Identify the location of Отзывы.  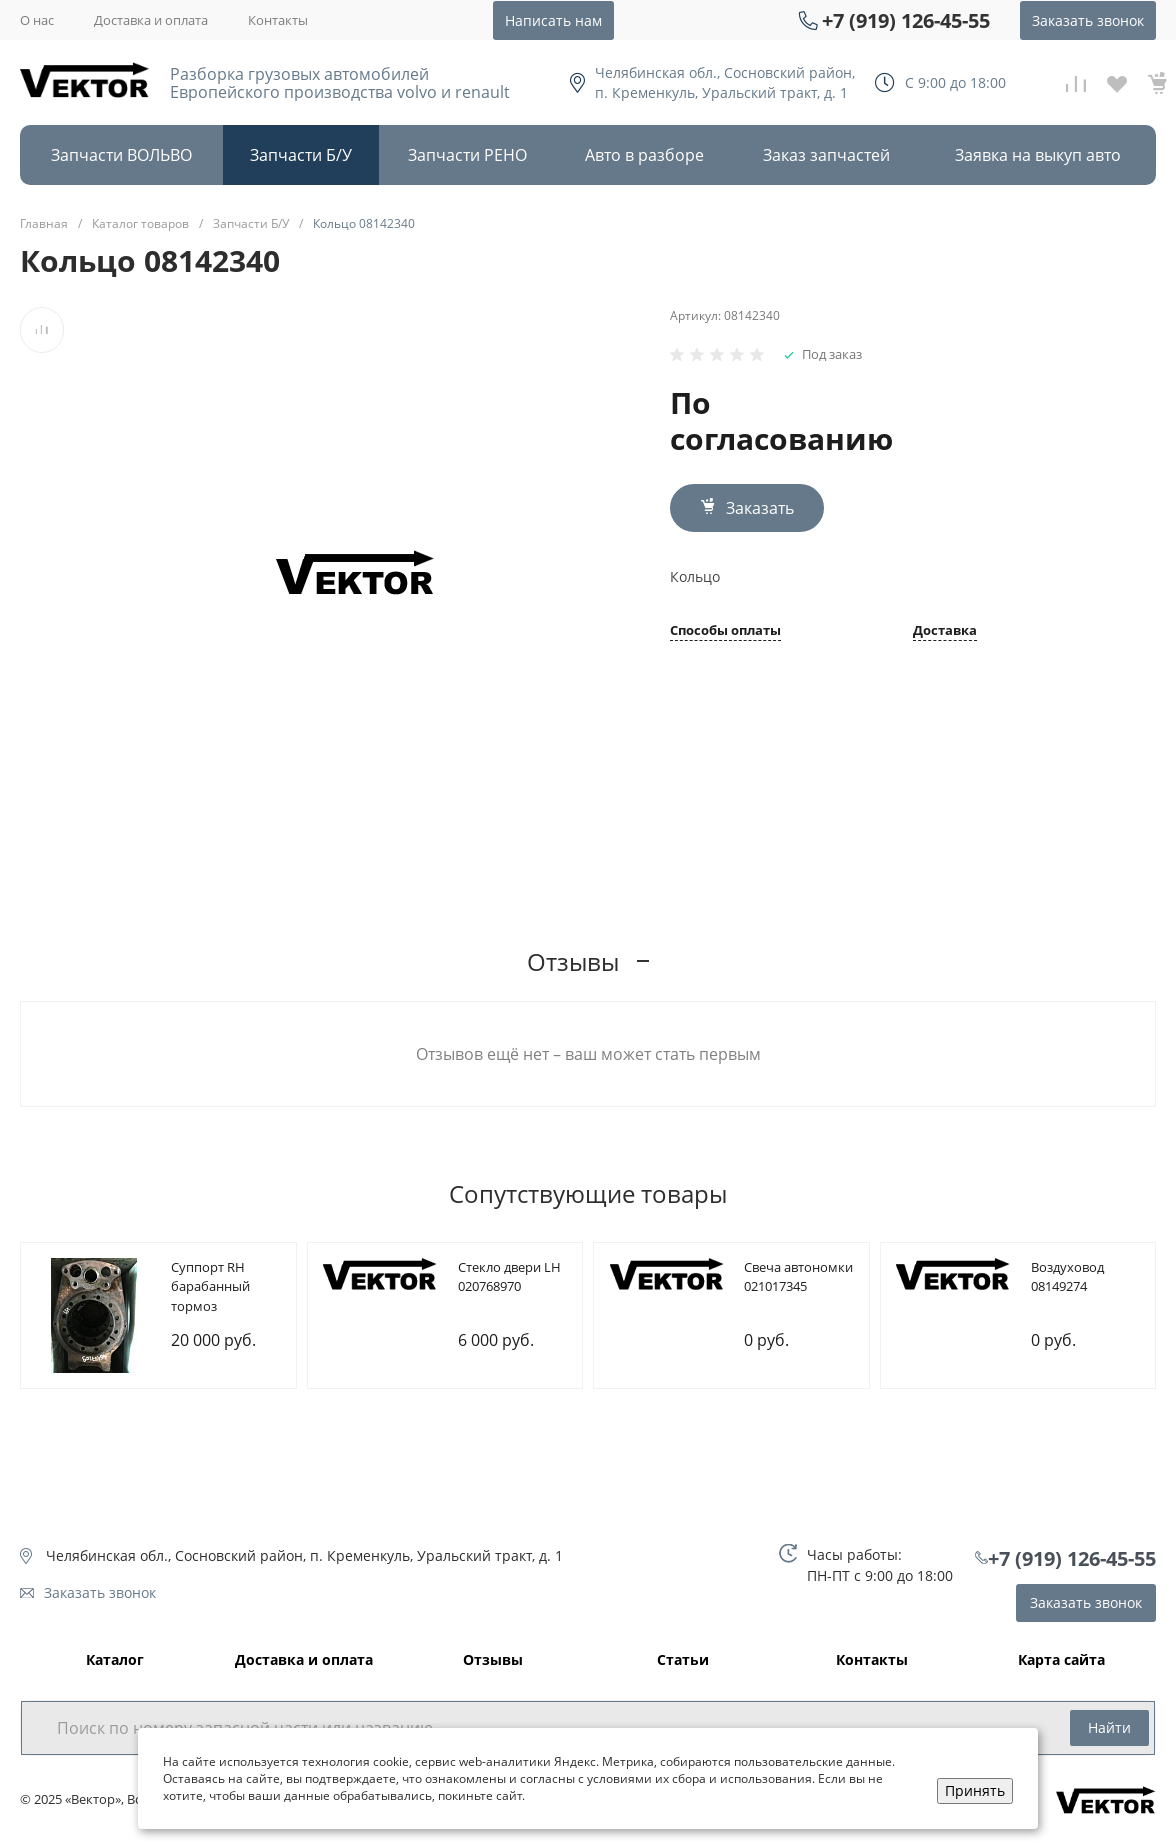
(493, 1660).